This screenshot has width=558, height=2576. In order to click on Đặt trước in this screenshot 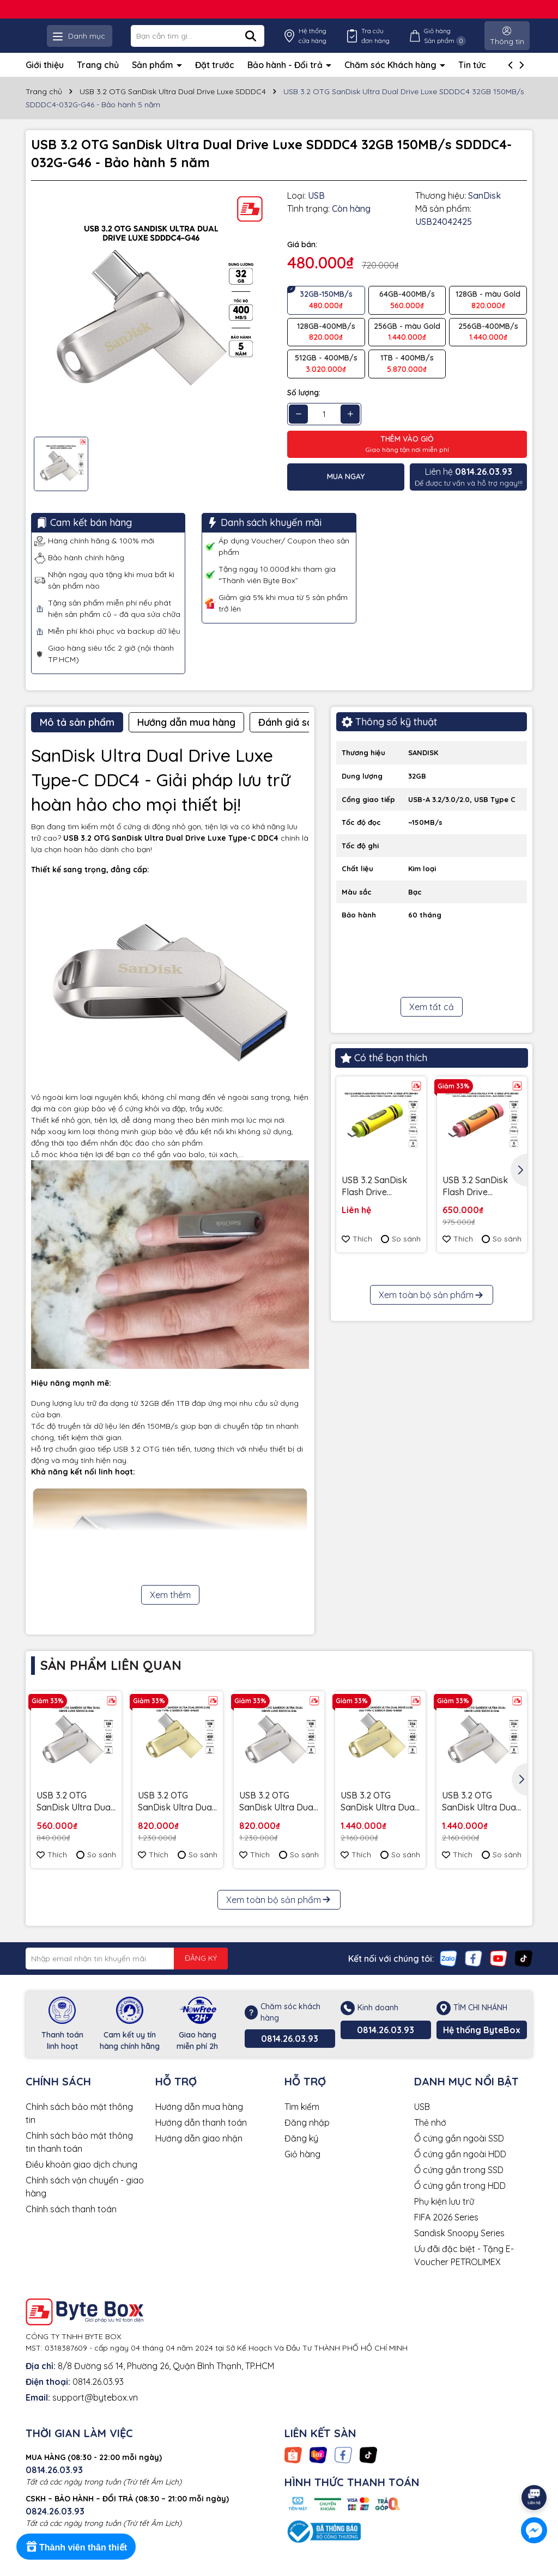, I will do `click(214, 79)`.